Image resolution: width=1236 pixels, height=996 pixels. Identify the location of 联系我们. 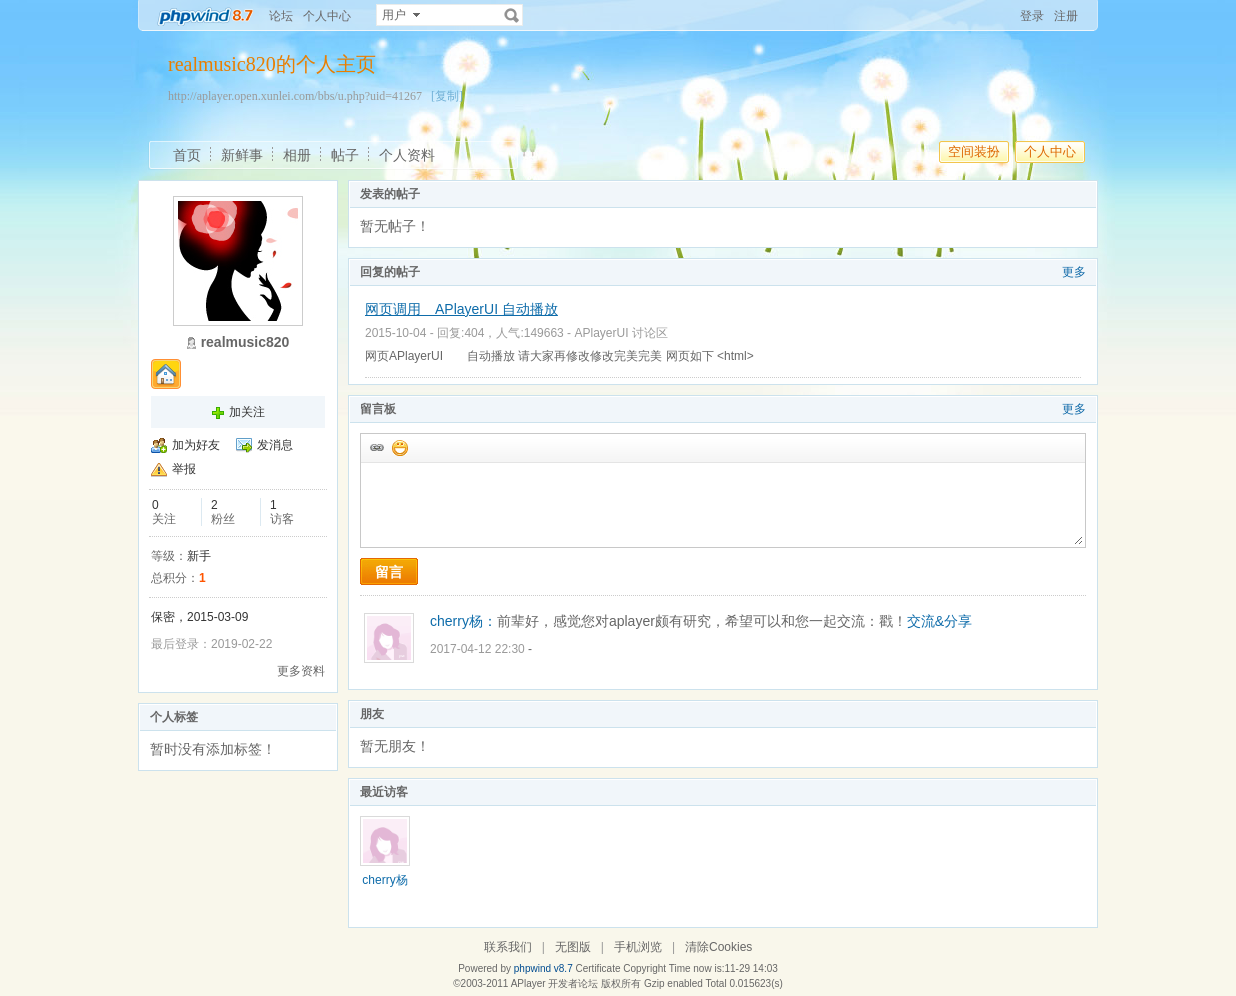
(508, 947).